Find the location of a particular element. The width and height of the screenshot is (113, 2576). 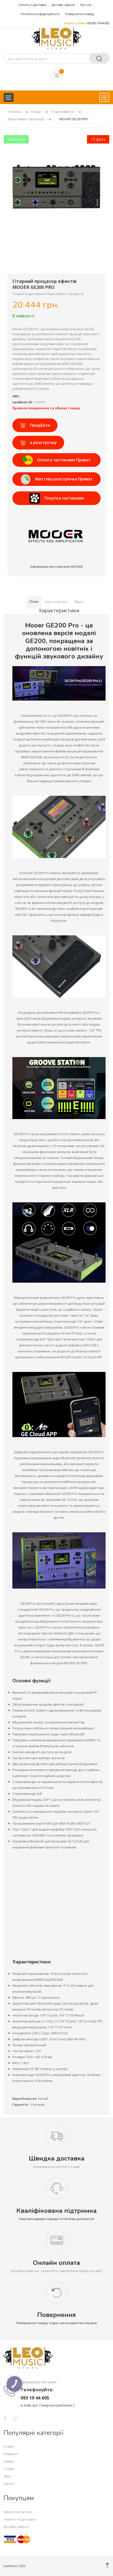

Кваліфікована підтримка is located at coordinates (56, 2210).